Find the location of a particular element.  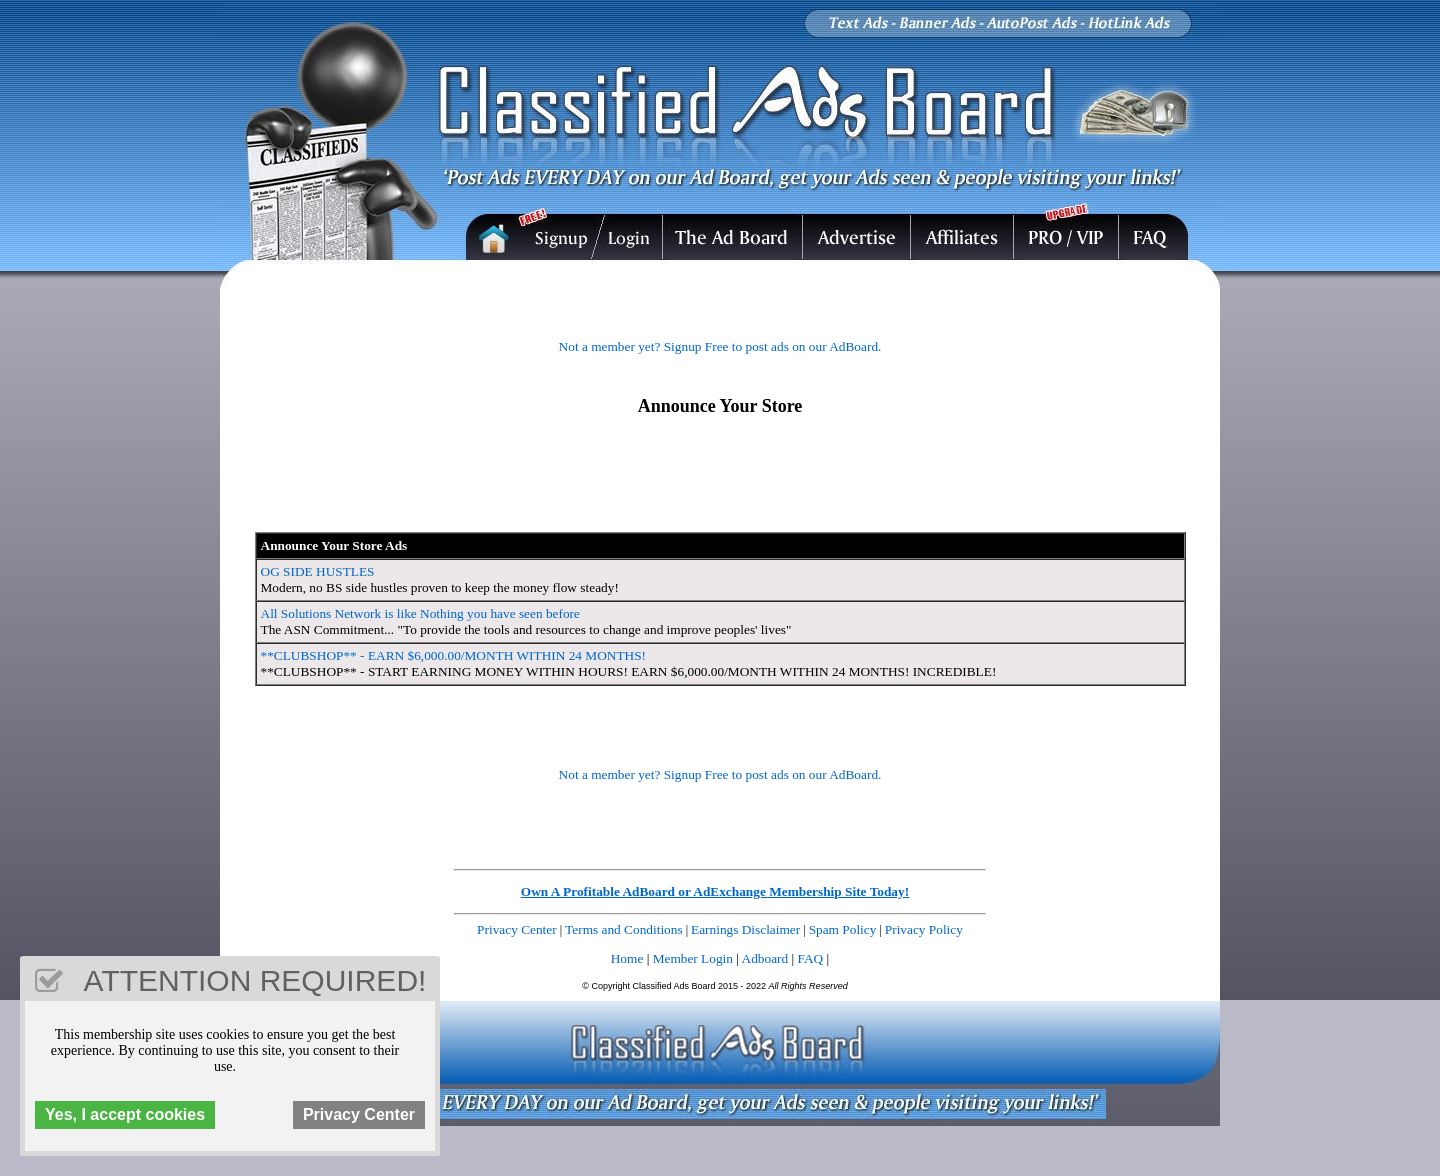

**CLUBSHOP** - EARN $6,000.00/MONTH WITHIN 24 MONTHS! is located at coordinates (454, 655).